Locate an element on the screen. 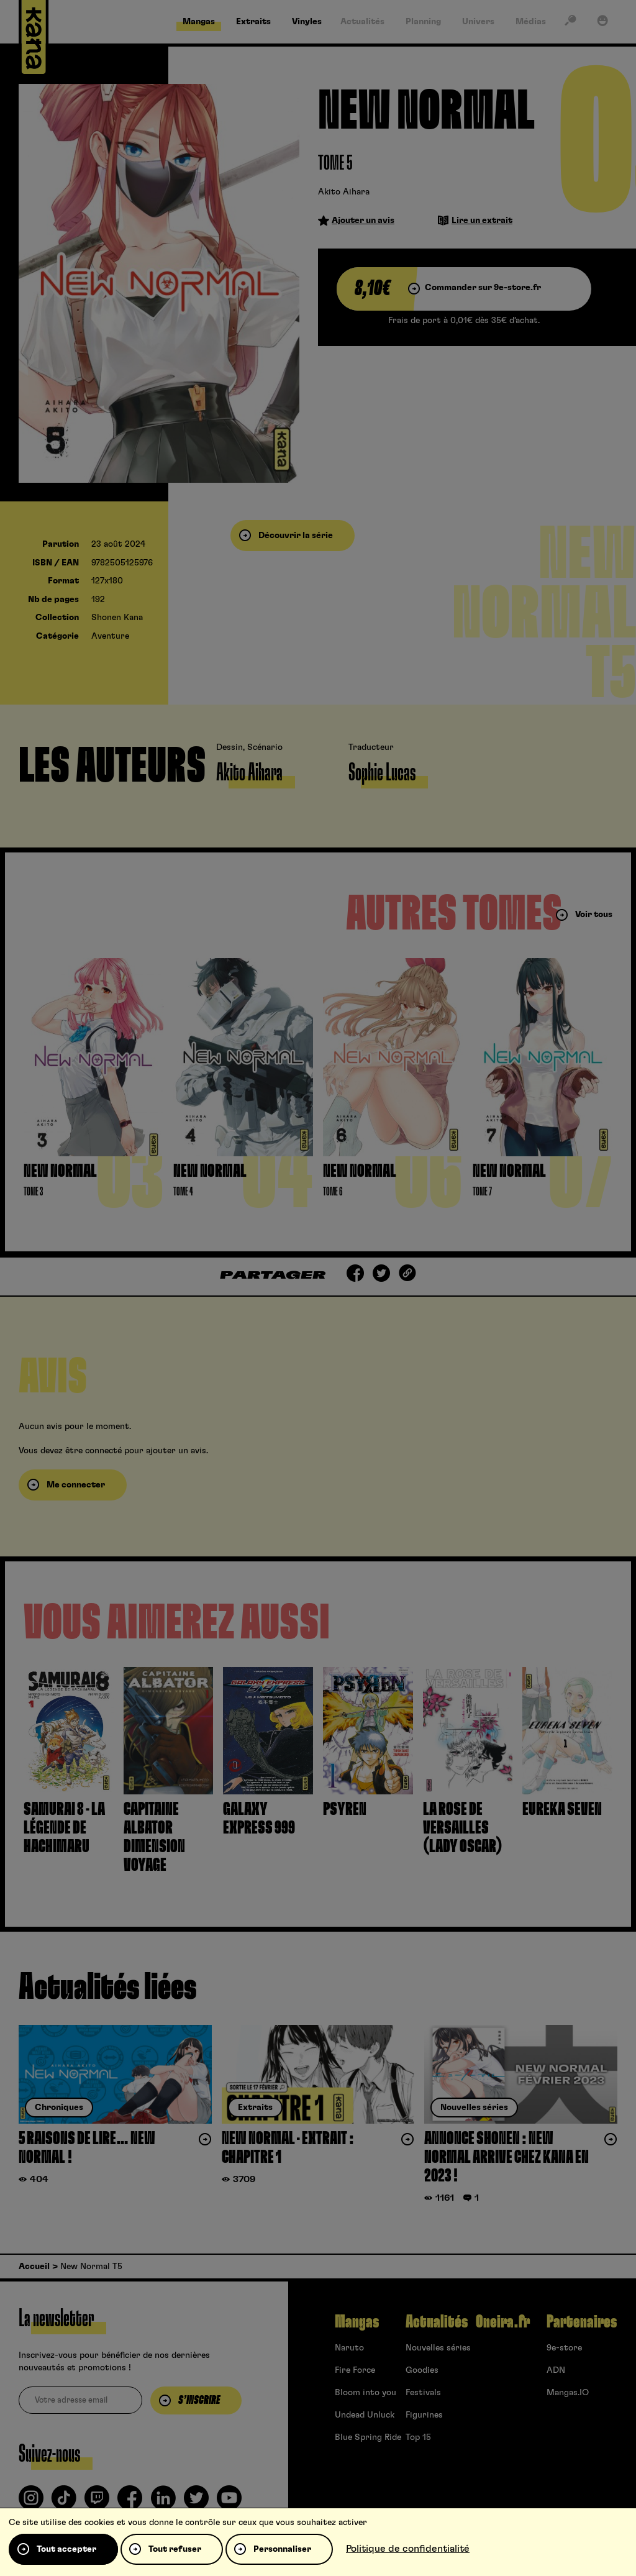  Goodies is located at coordinates (422, 2370).